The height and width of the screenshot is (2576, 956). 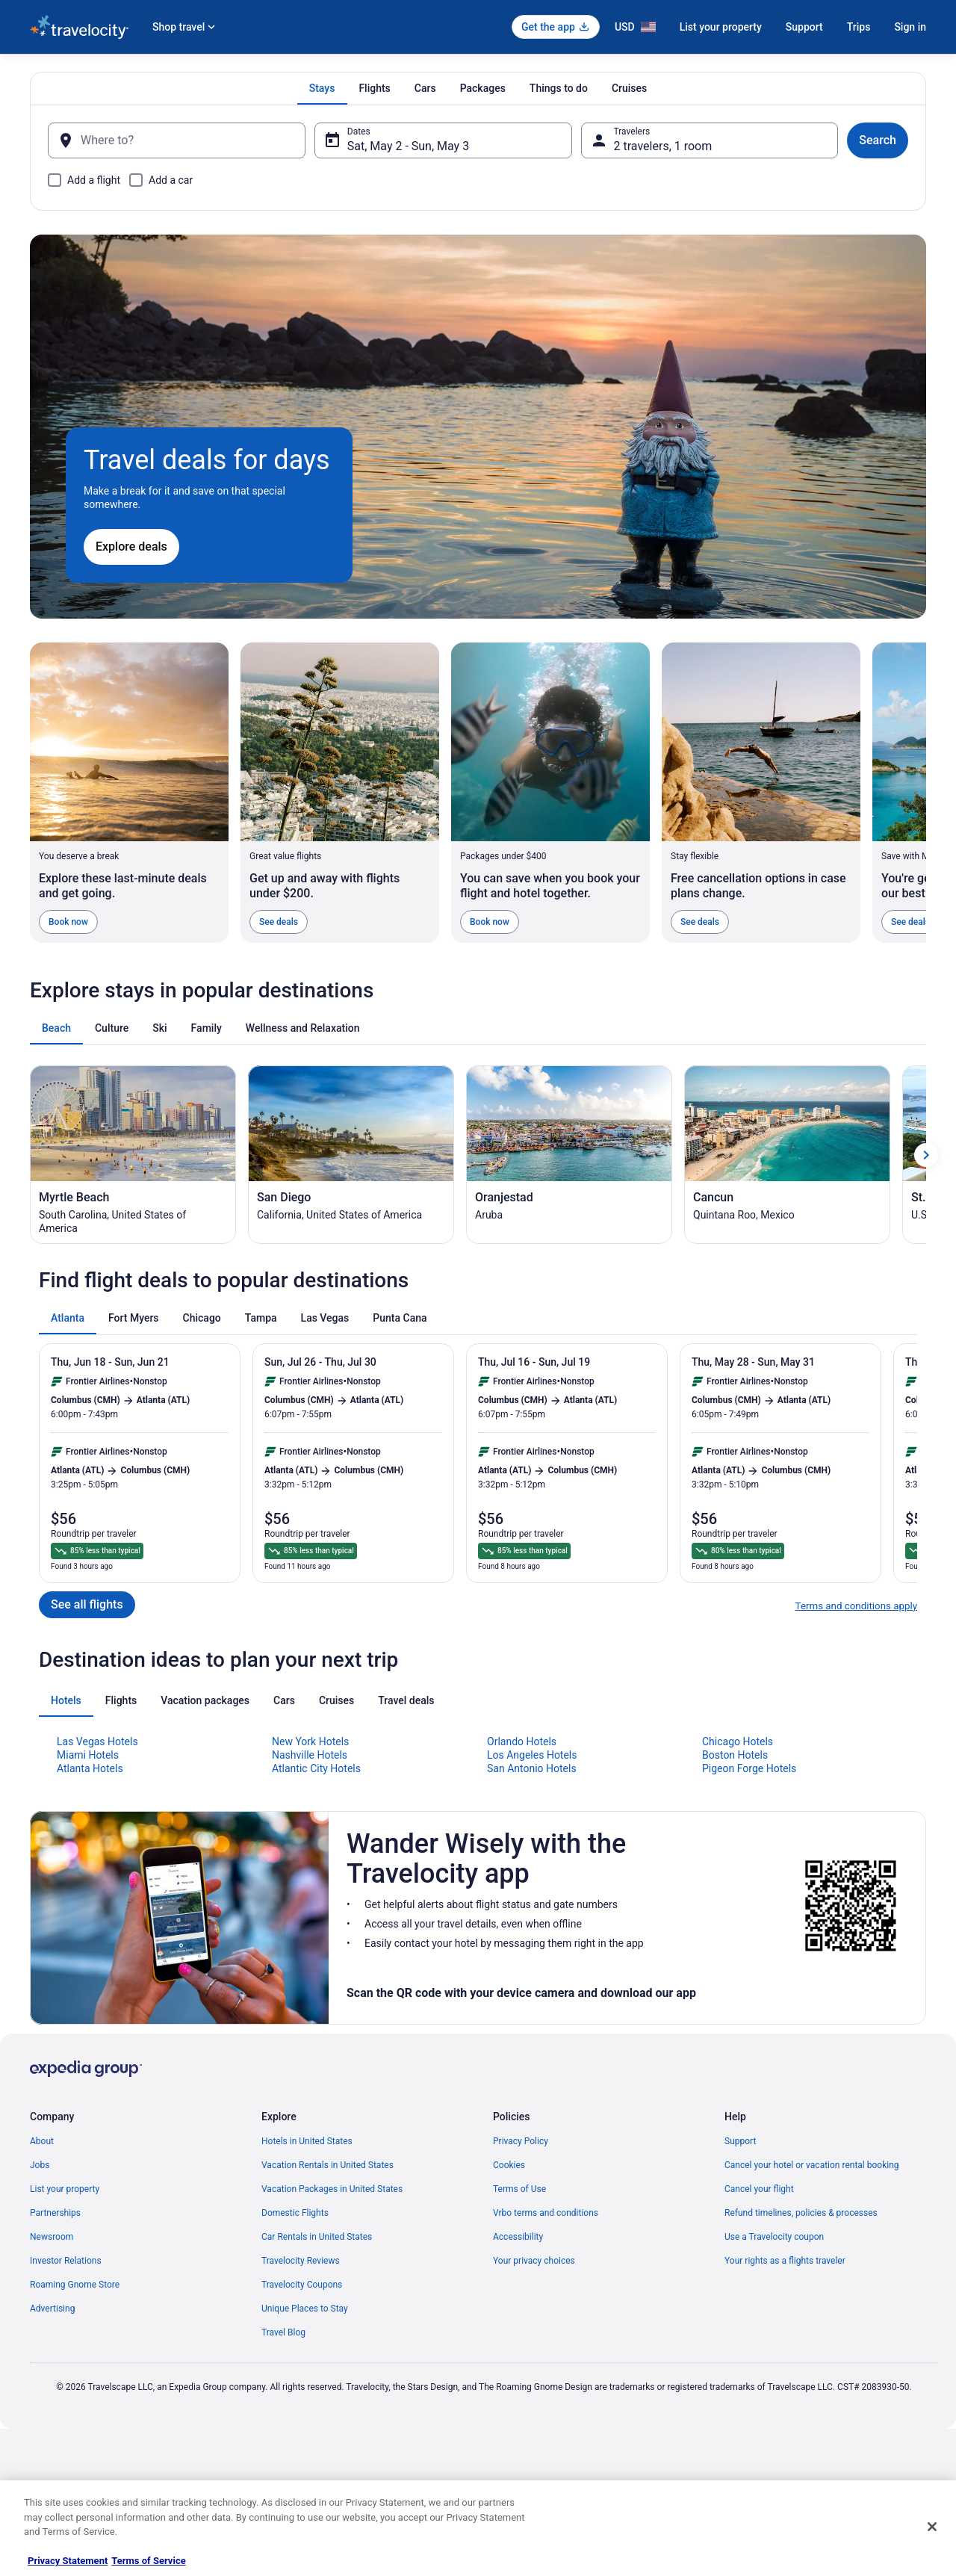 What do you see at coordinates (327, 2165) in the screenshot?
I see `Vacation Rentals in United States [link]` at bounding box center [327, 2165].